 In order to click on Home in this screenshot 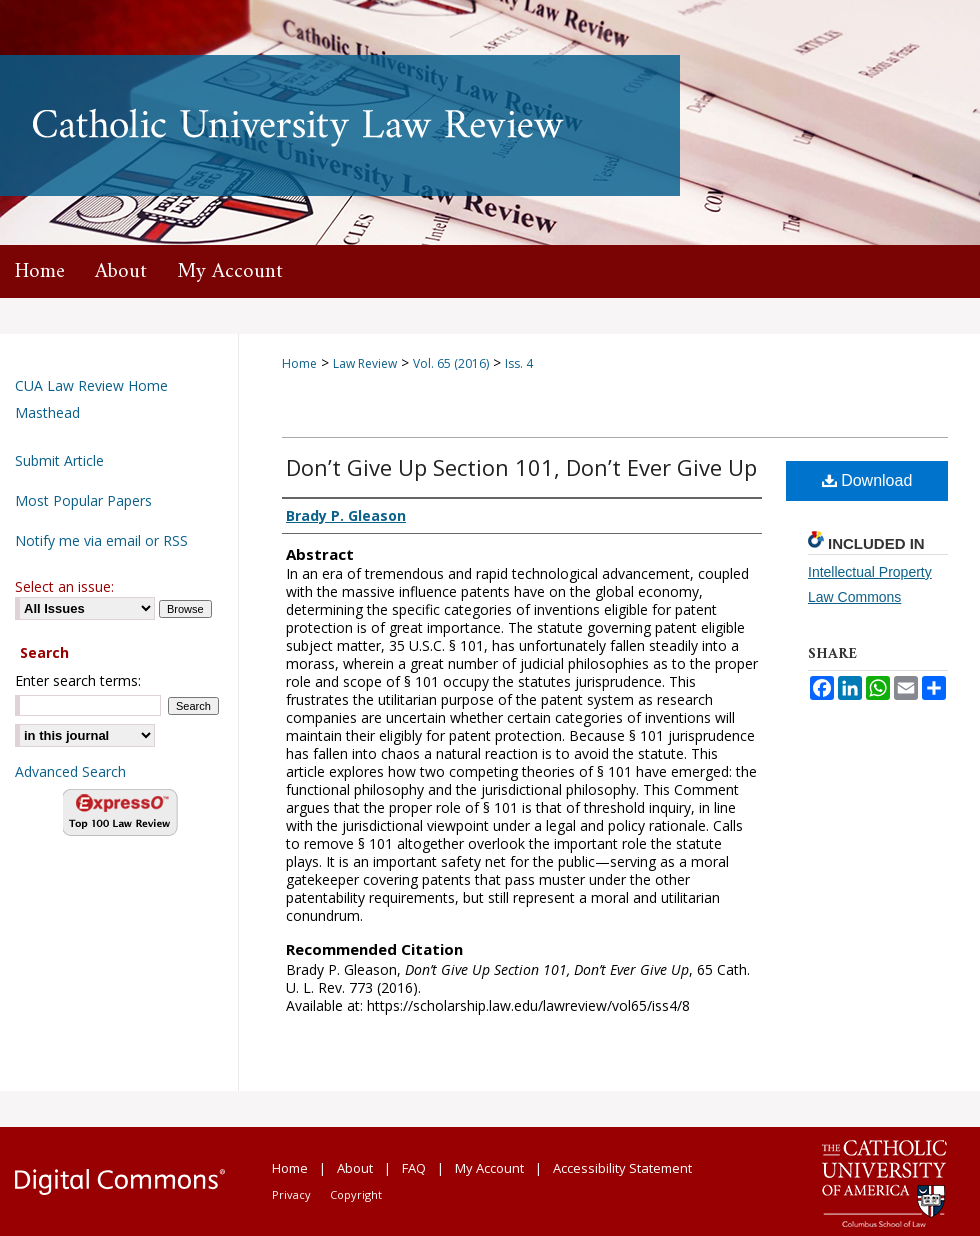, I will do `click(299, 363)`.